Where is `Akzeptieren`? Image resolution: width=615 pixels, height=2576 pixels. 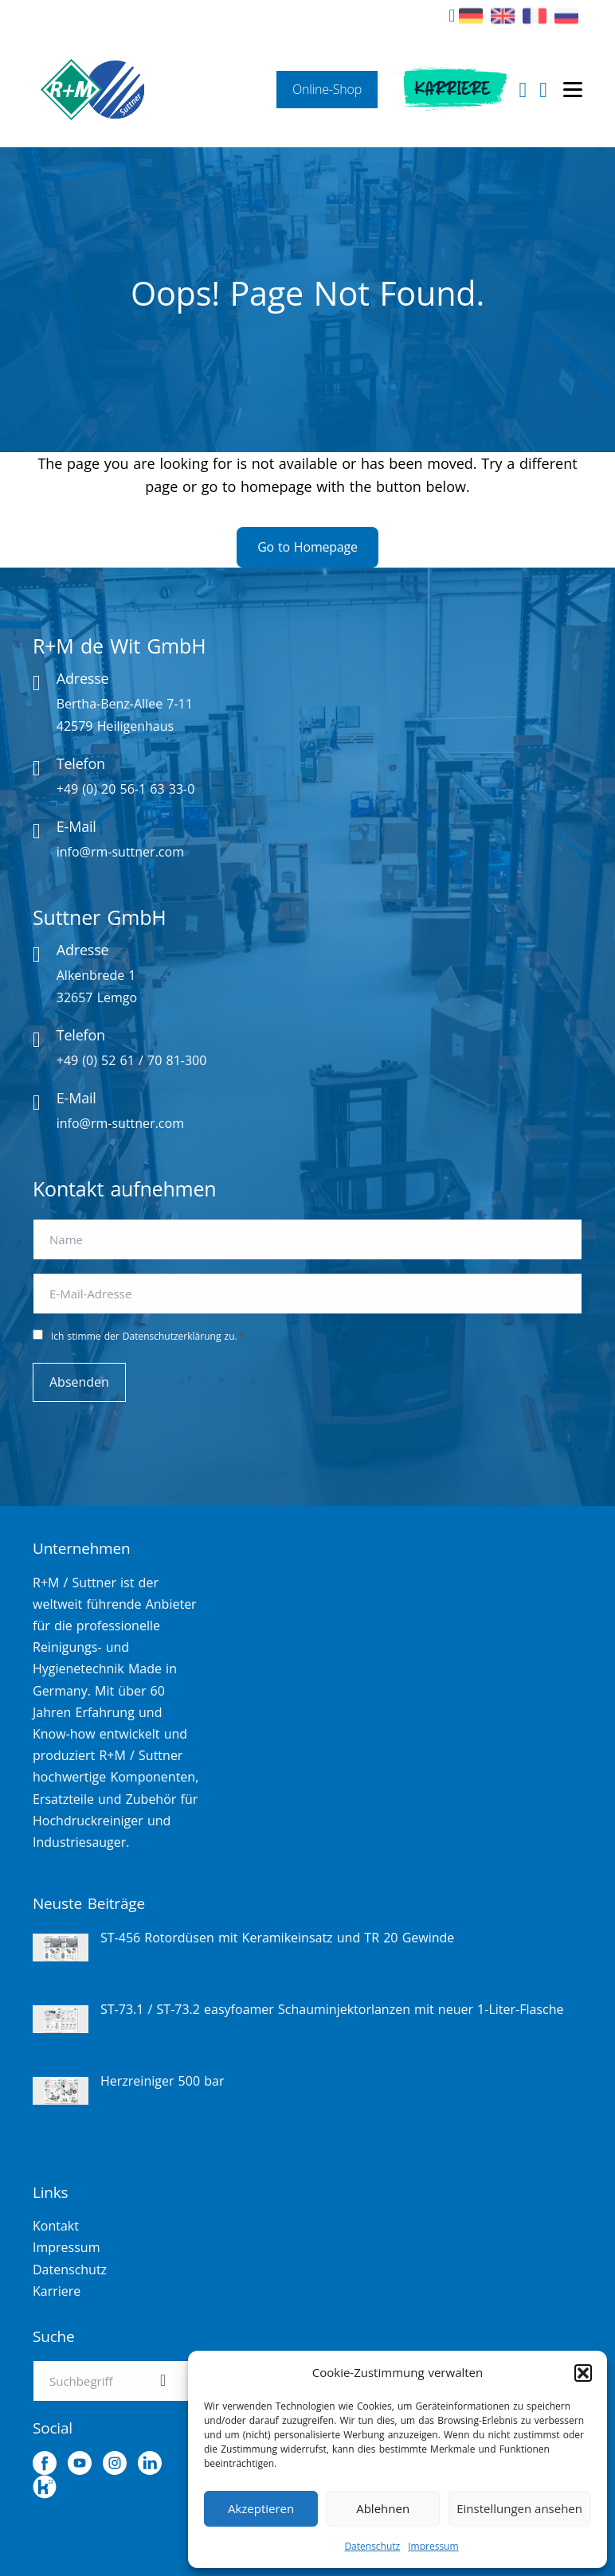
Akzeptieren is located at coordinates (261, 2508).